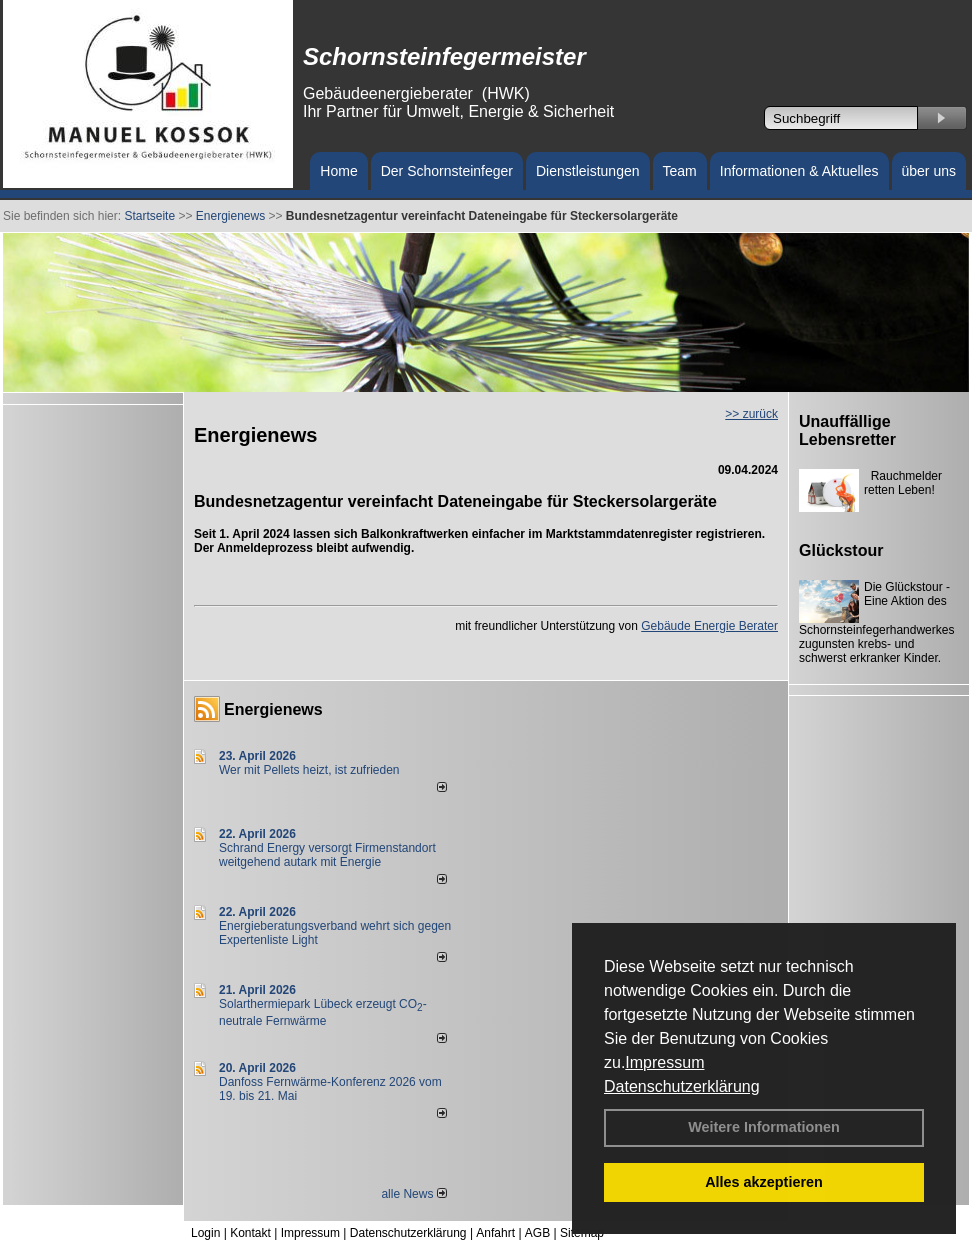 The height and width of the screenshot is (1250, 972). Describe the element at coordinates (205, 1233) in the screenshot. I see `Login` at that location.